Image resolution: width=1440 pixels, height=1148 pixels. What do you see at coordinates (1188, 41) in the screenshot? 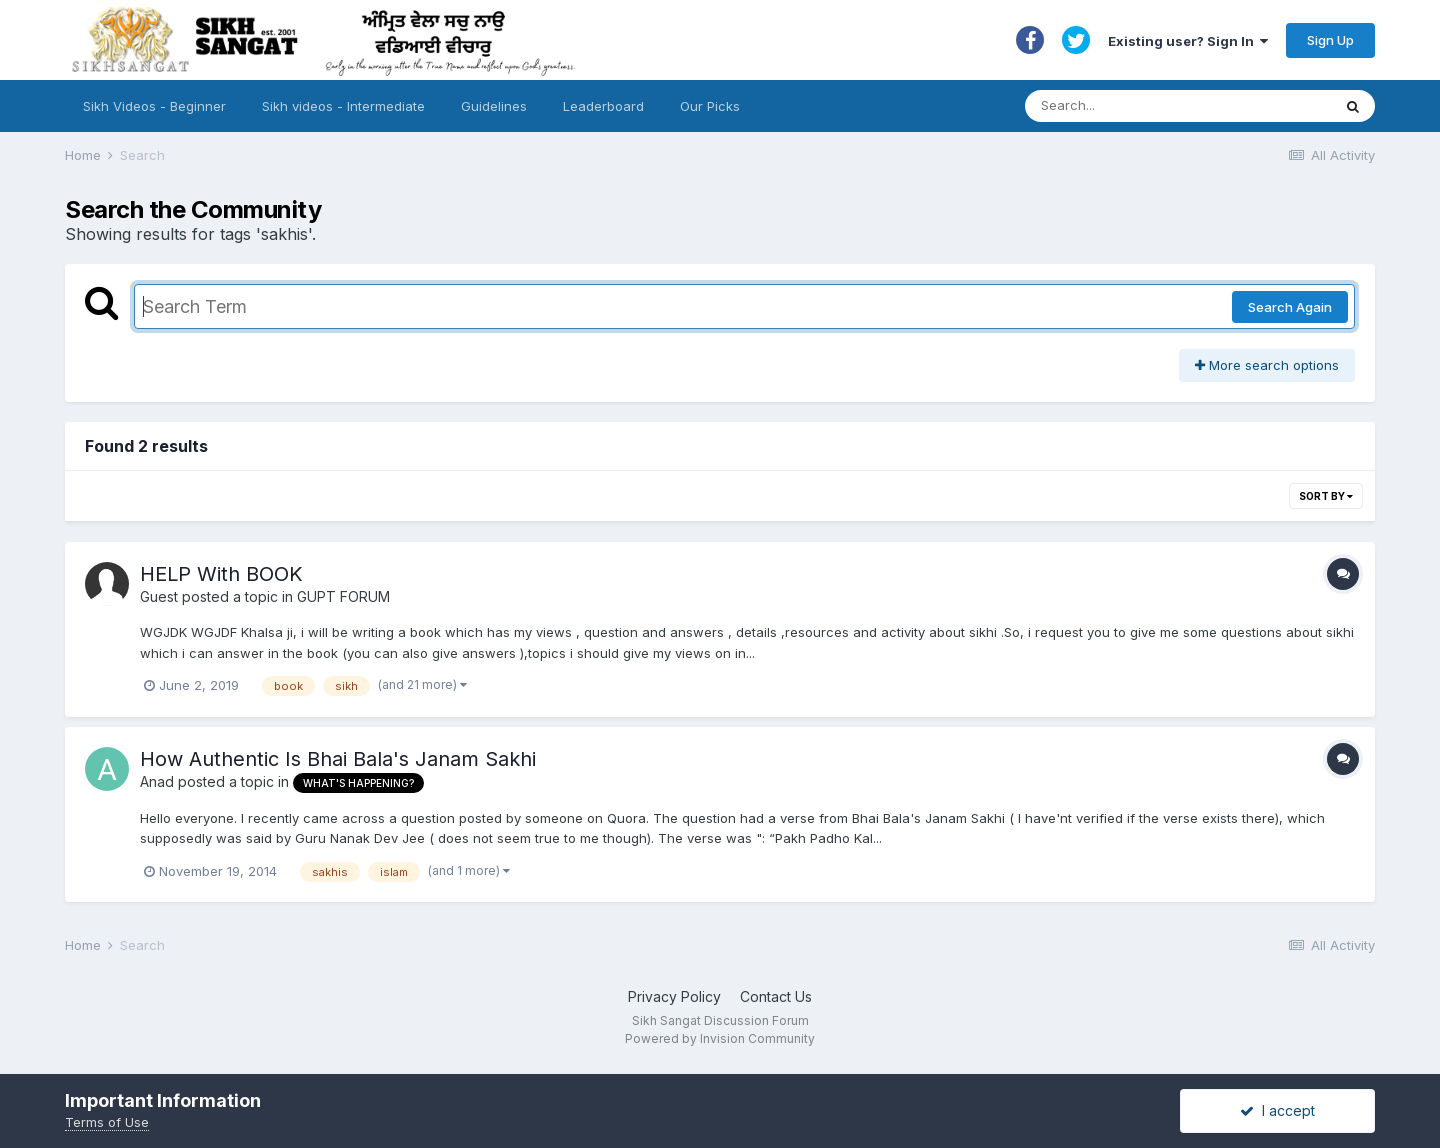
I see `Existing user? Sign In` at bounding box center [1188, 41].